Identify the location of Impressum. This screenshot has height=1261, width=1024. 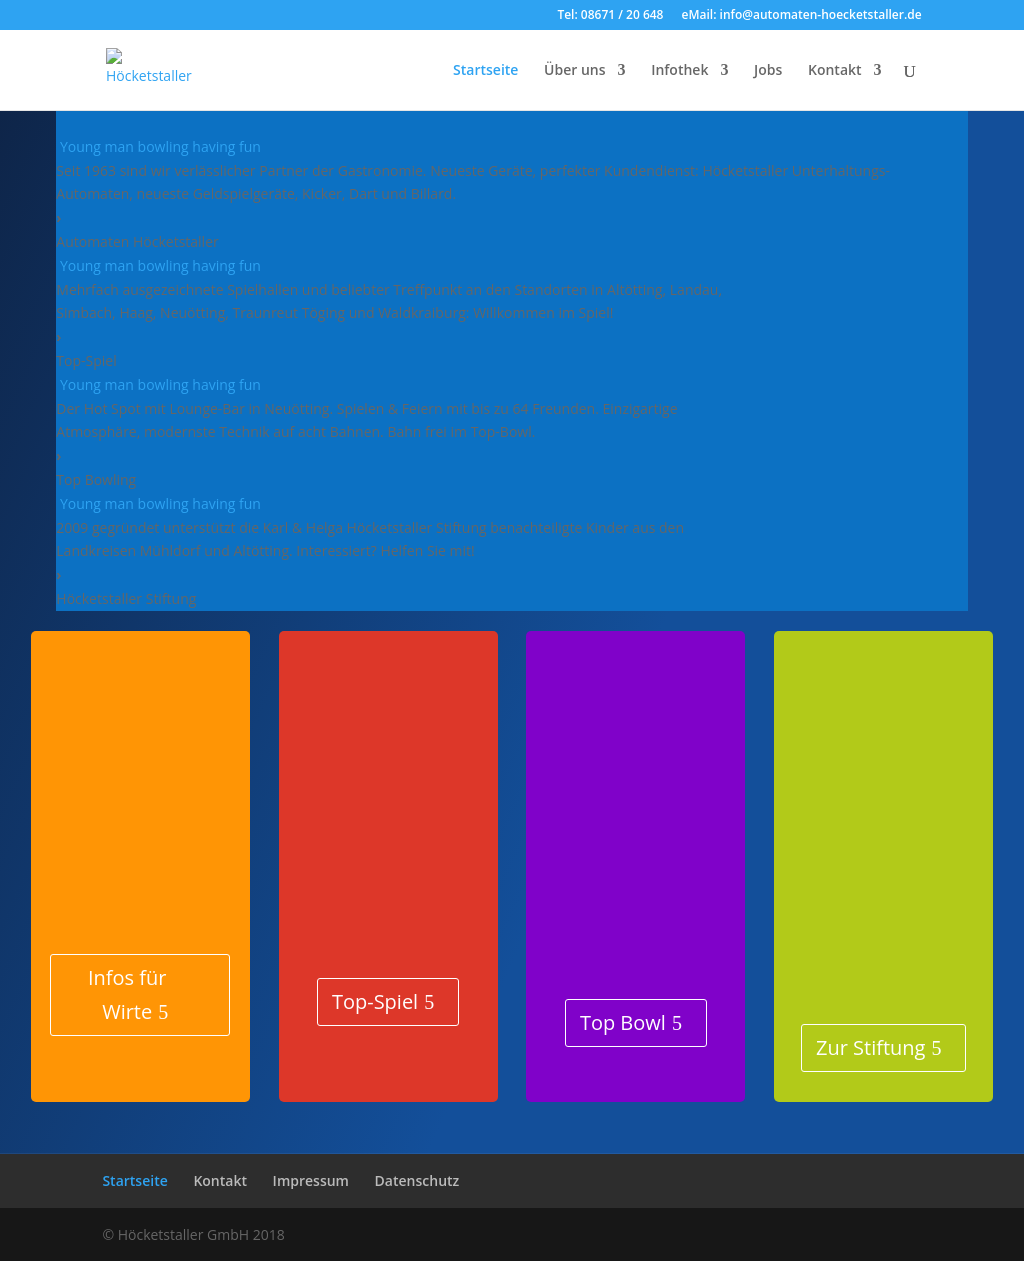
(311, 1180).